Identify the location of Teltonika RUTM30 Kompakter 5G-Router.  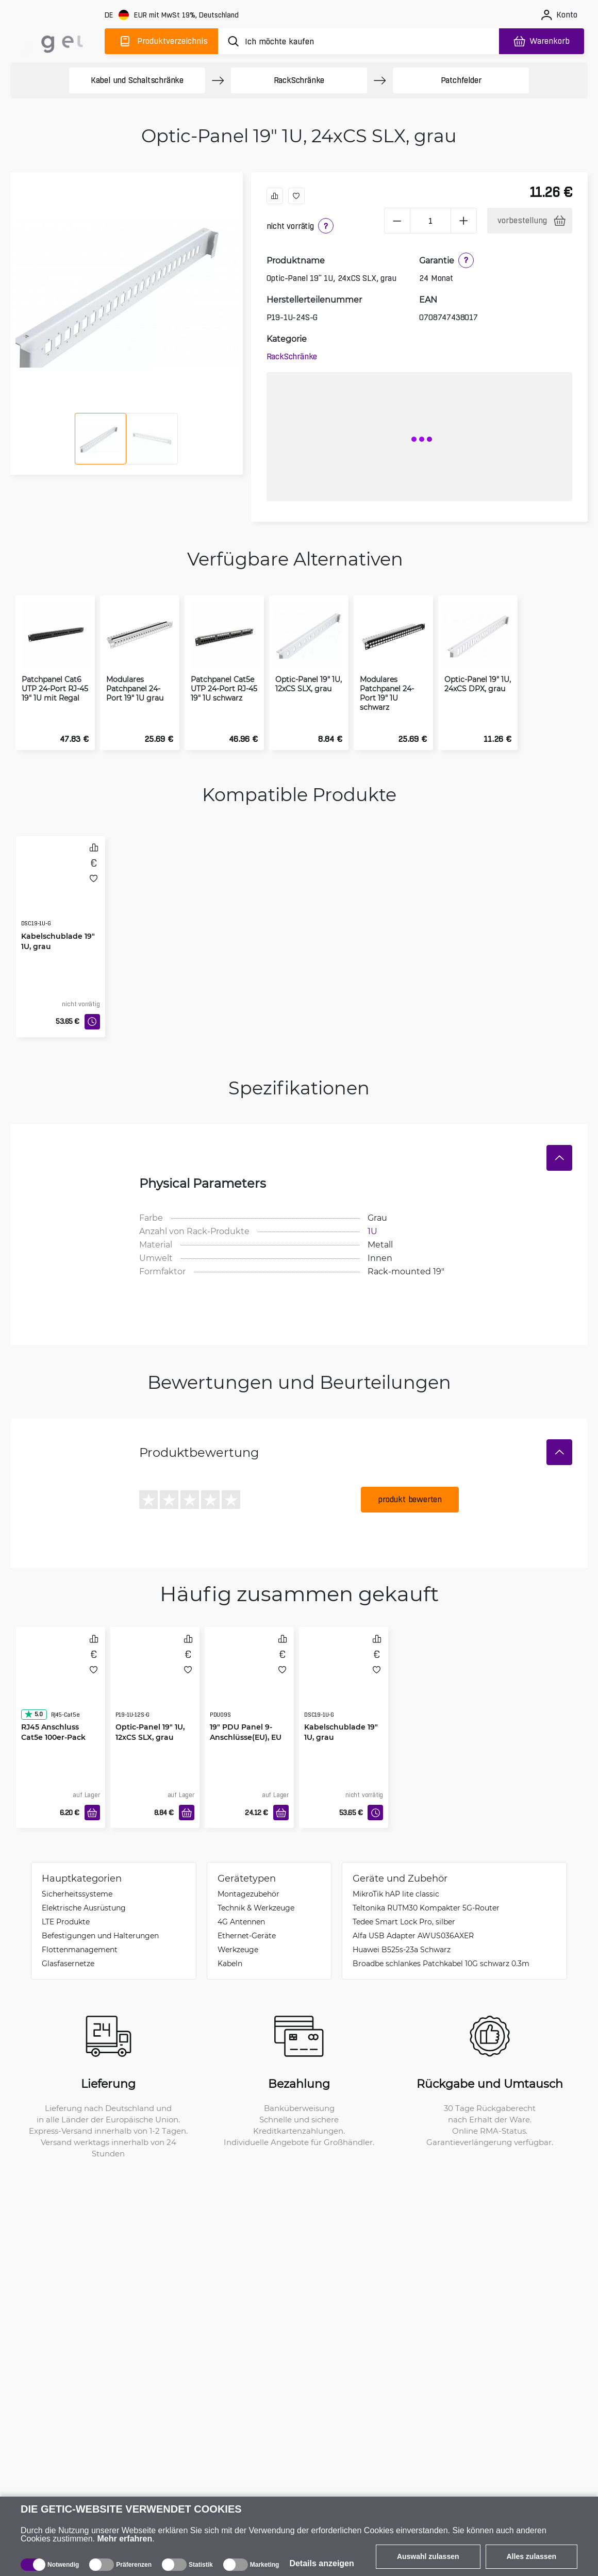
(426, 1908).